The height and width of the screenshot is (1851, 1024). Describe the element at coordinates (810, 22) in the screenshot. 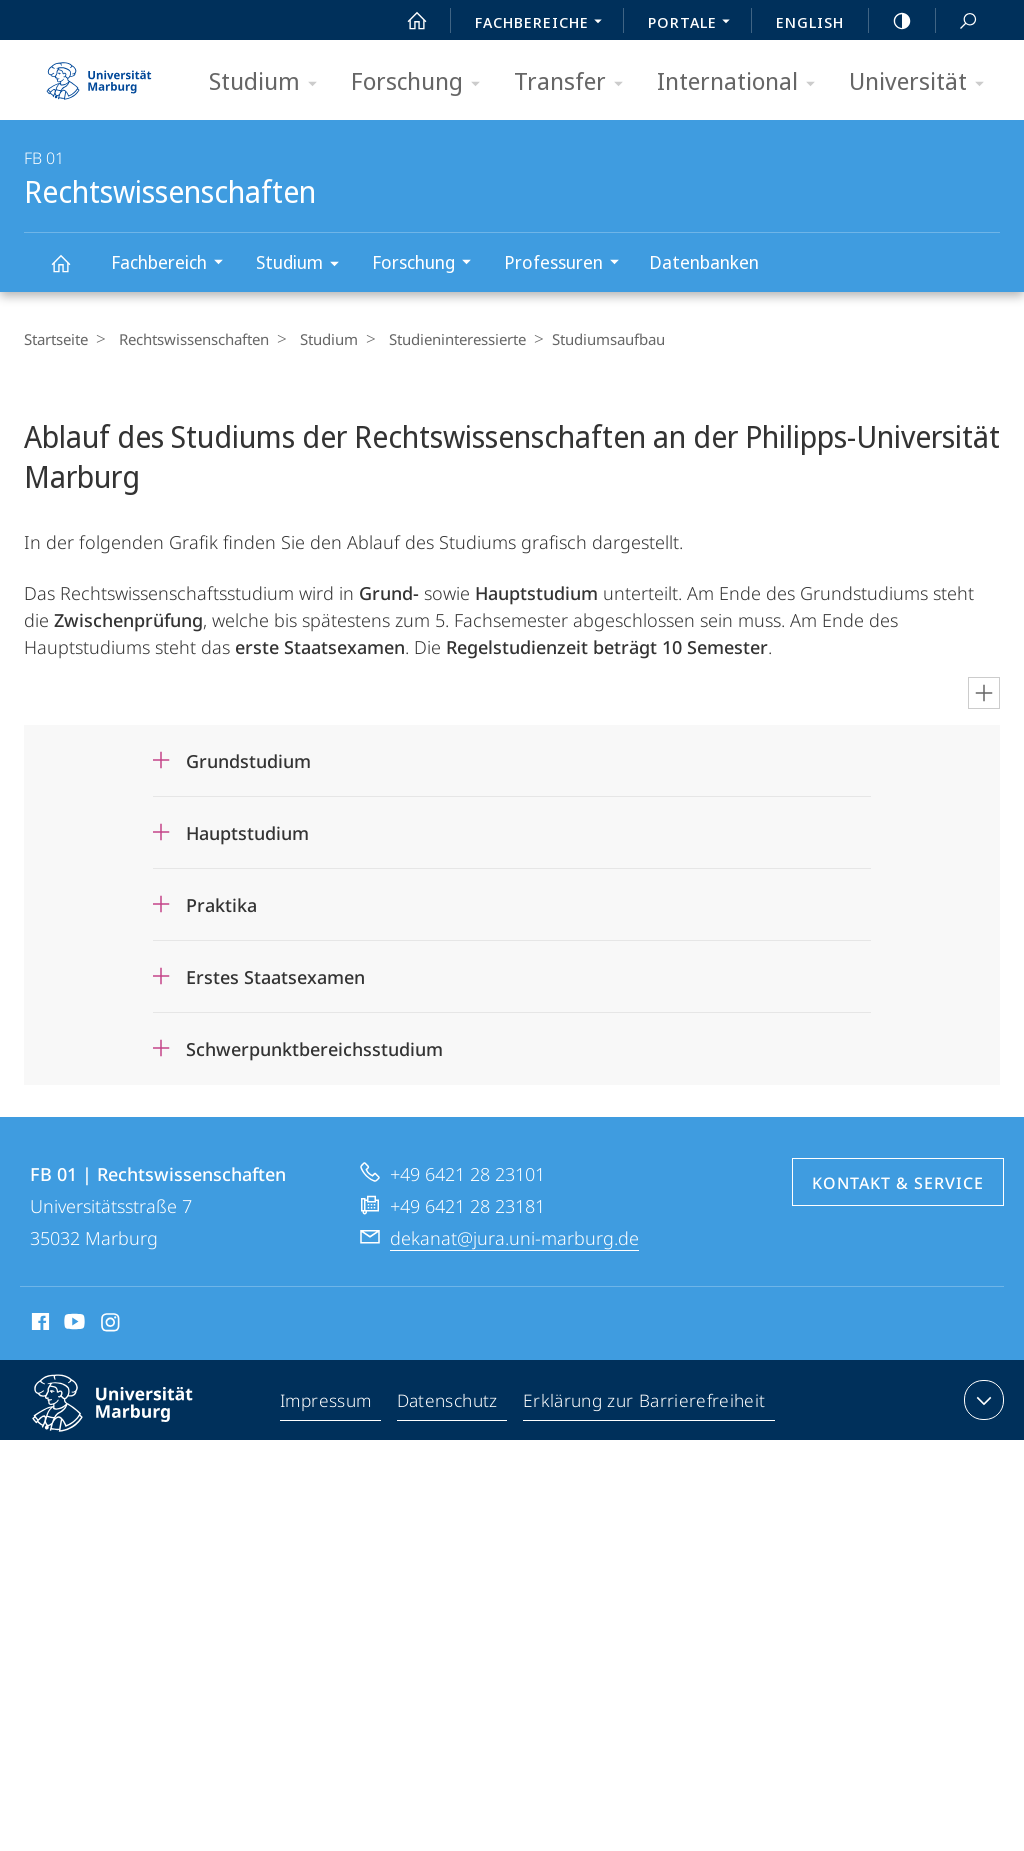

I see `English` at that location.